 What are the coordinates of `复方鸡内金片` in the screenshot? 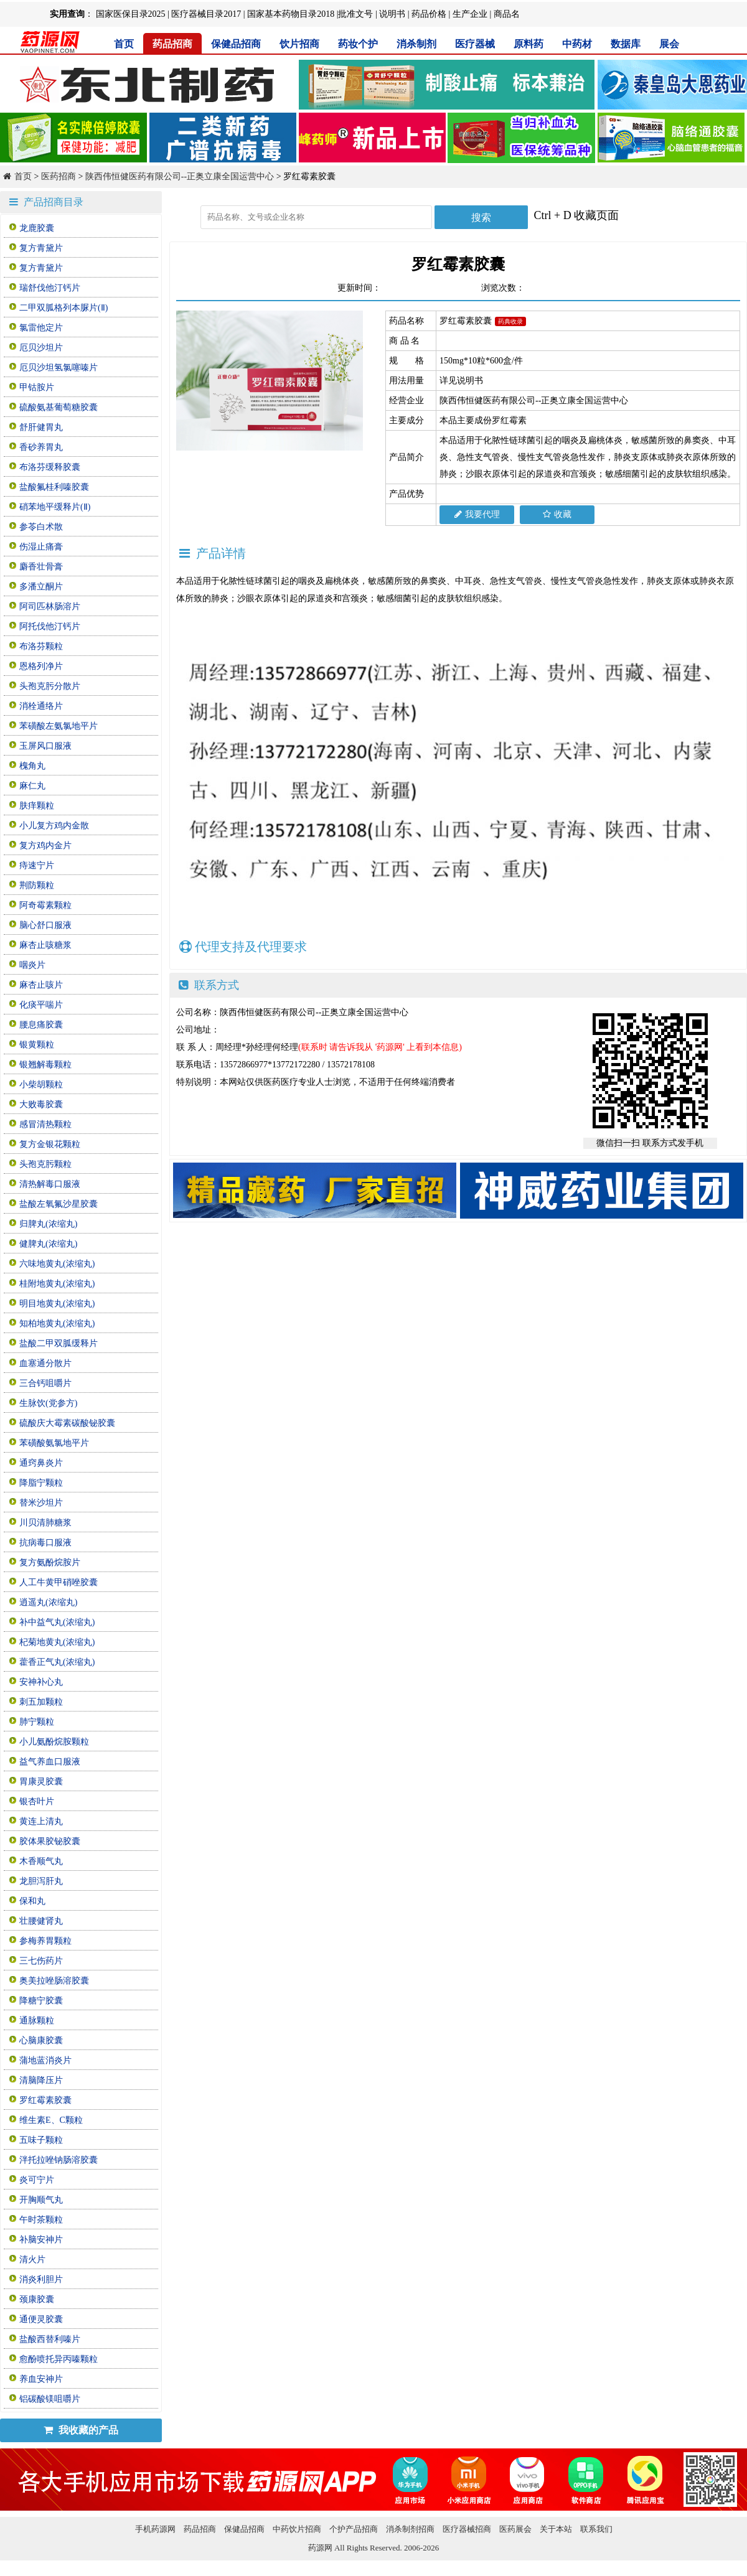 It's located at (45, 845).